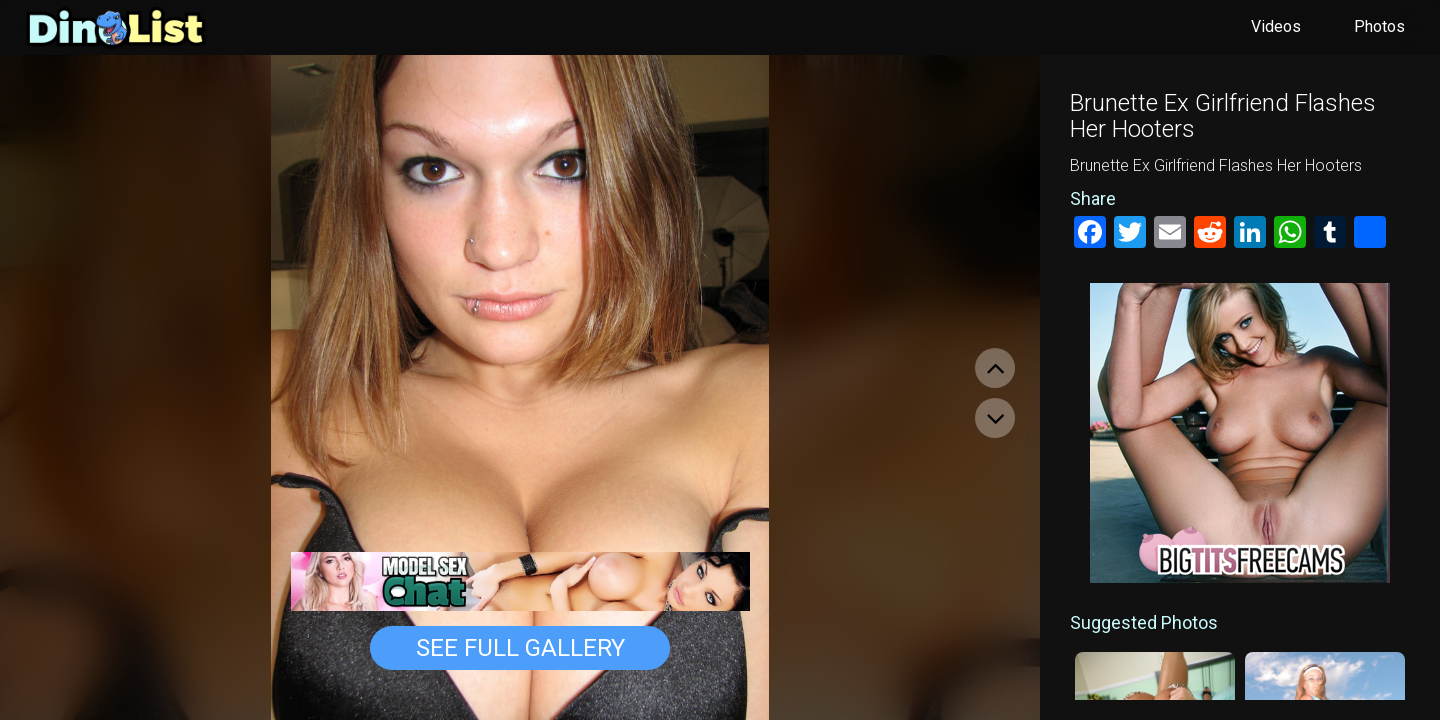  I want to click on Videos, so click(1276, 26).